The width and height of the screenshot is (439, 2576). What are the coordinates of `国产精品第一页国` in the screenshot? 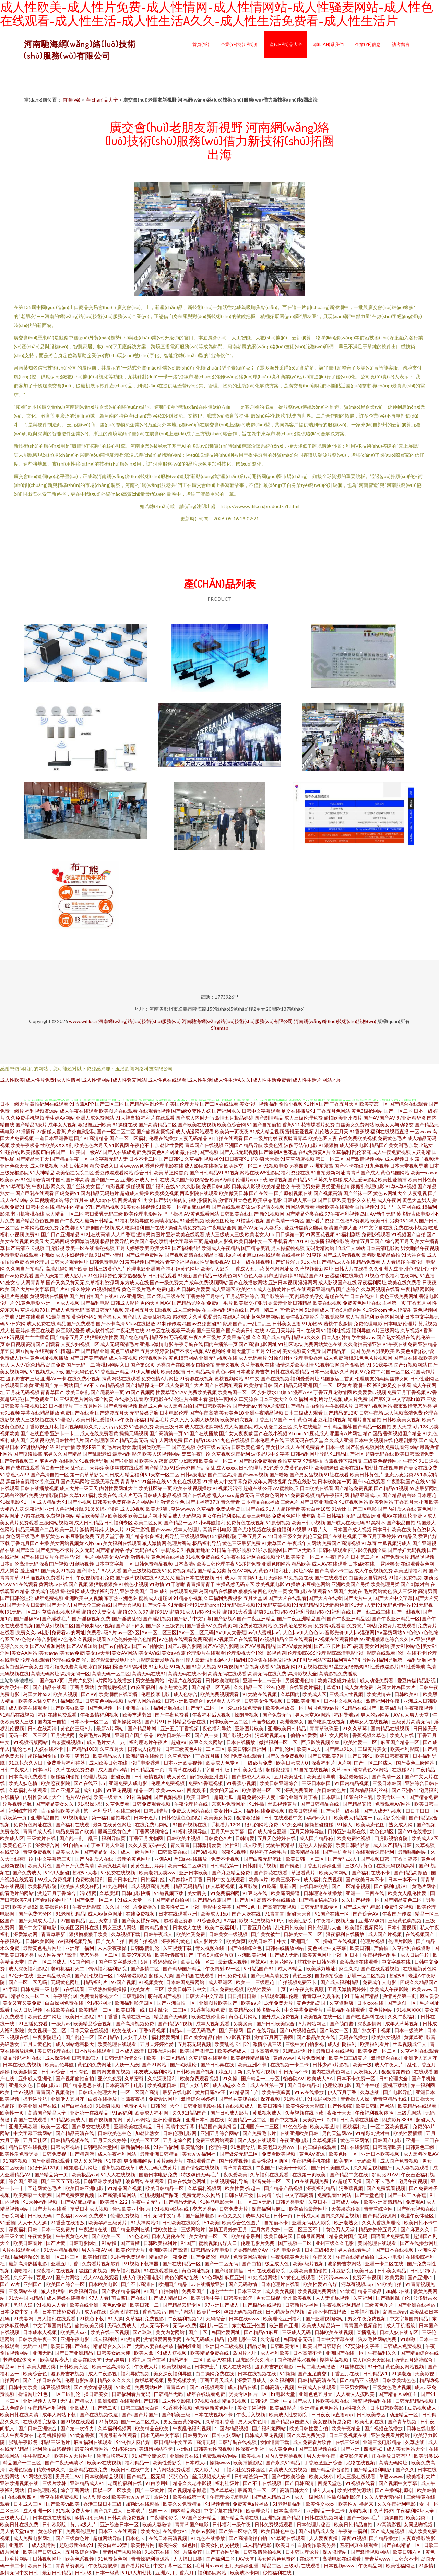 It's located at (341, 1351).